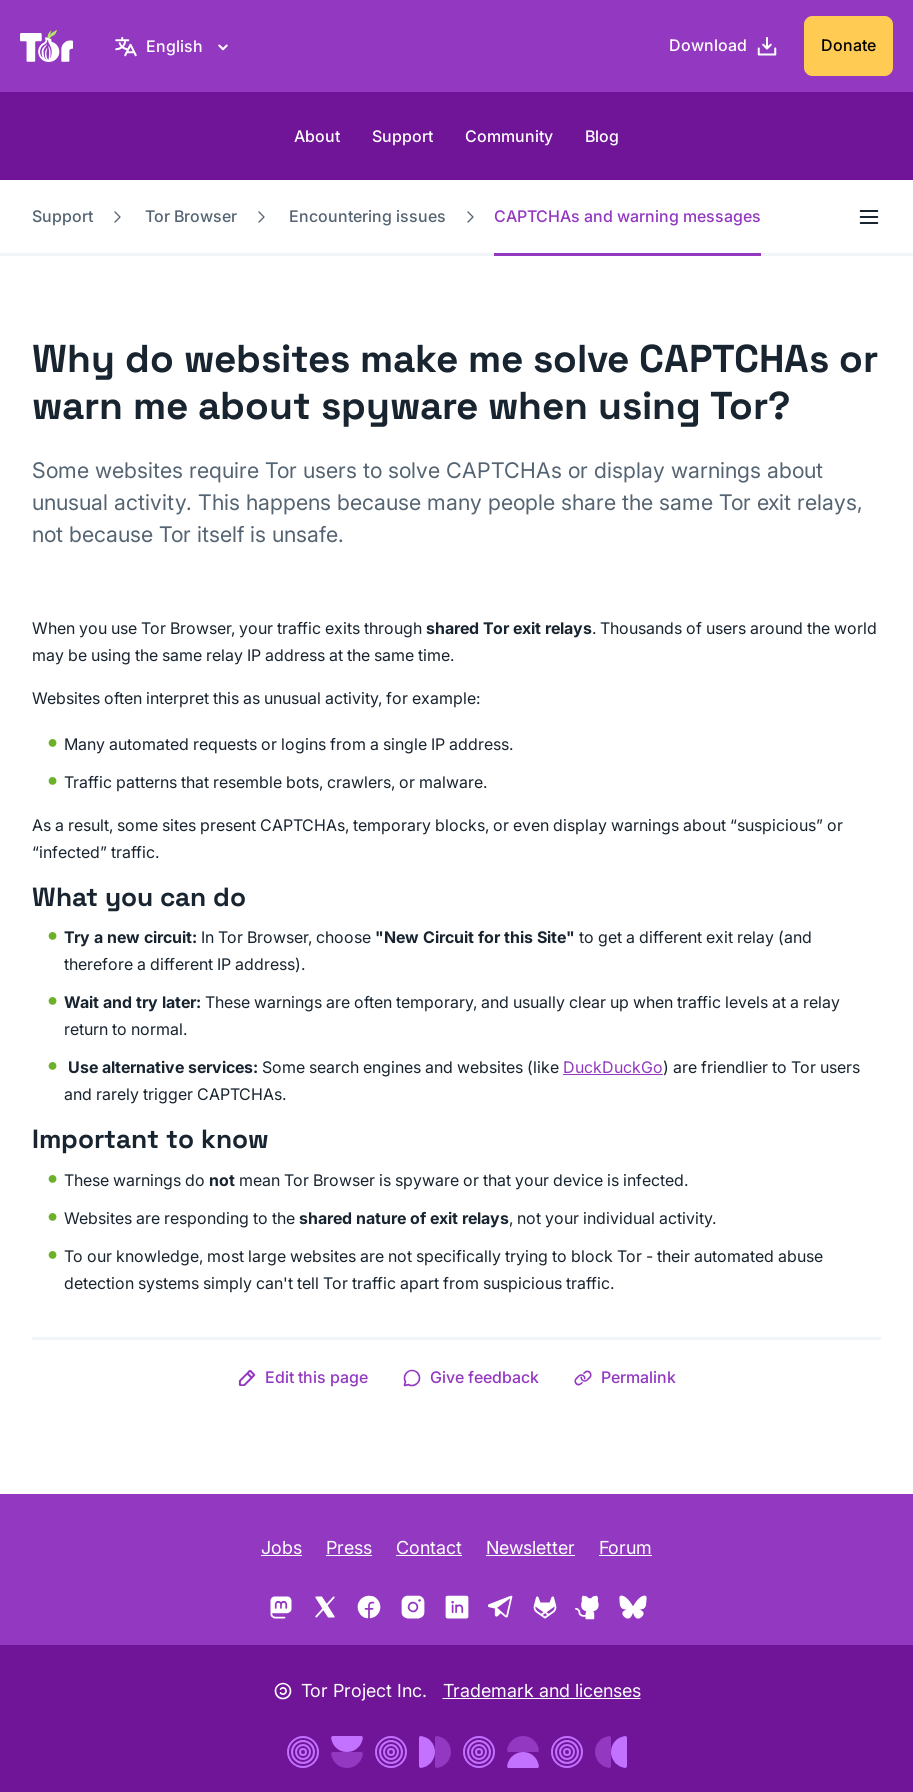 This screenshot has width=913, height=1792. Describe the element at coordinates (349, 1547) in the screenshot. I see `Press` at that location.